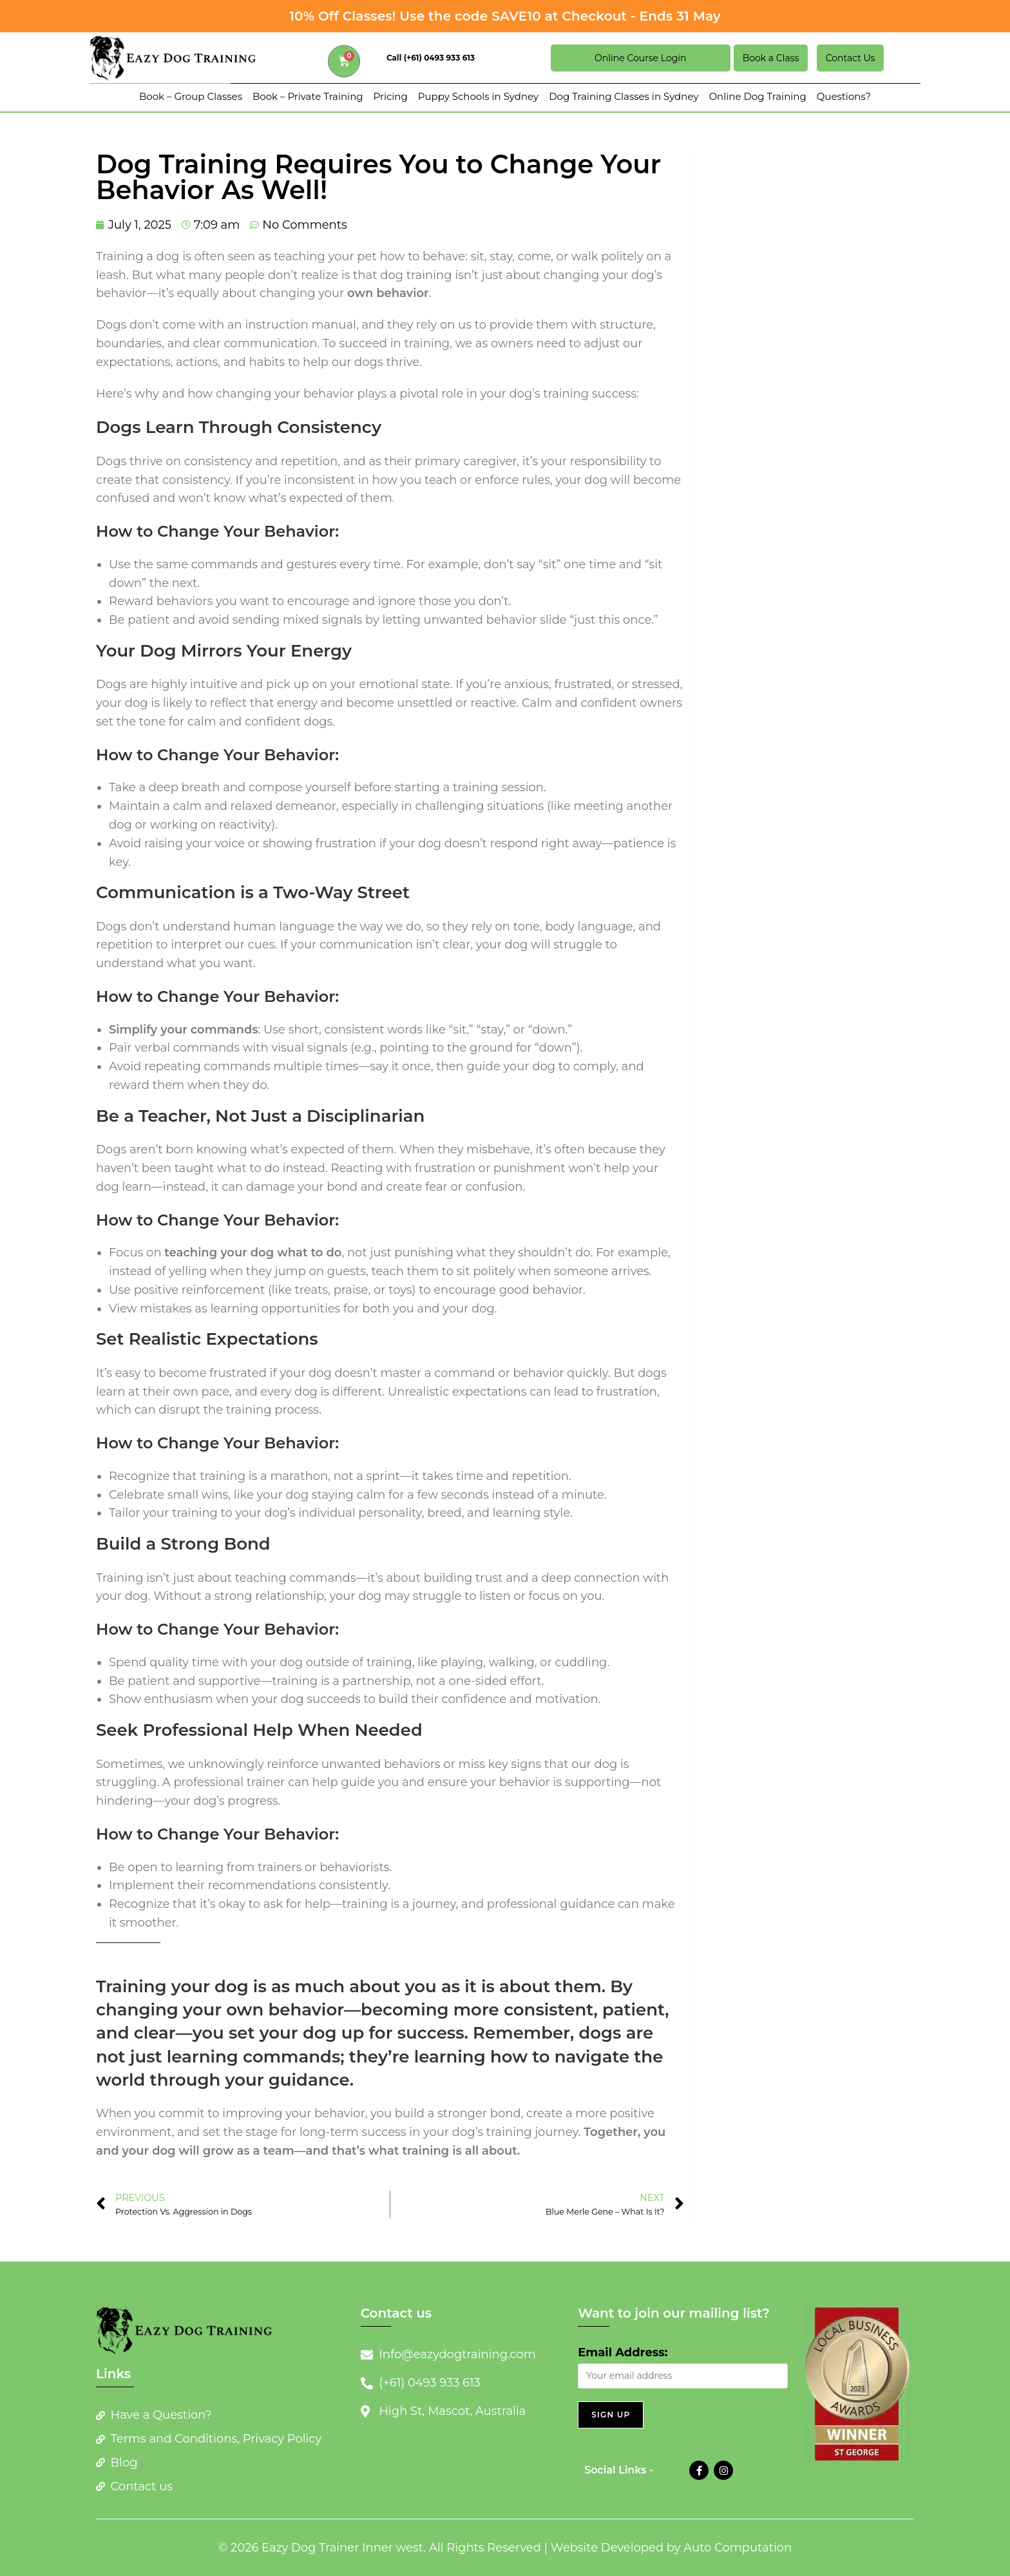 The image size is (1010, 2576). What do you see at coordinates (307, 96) in the screenshot?
I see `Book – Private Training` at bounding box center [307, 96].